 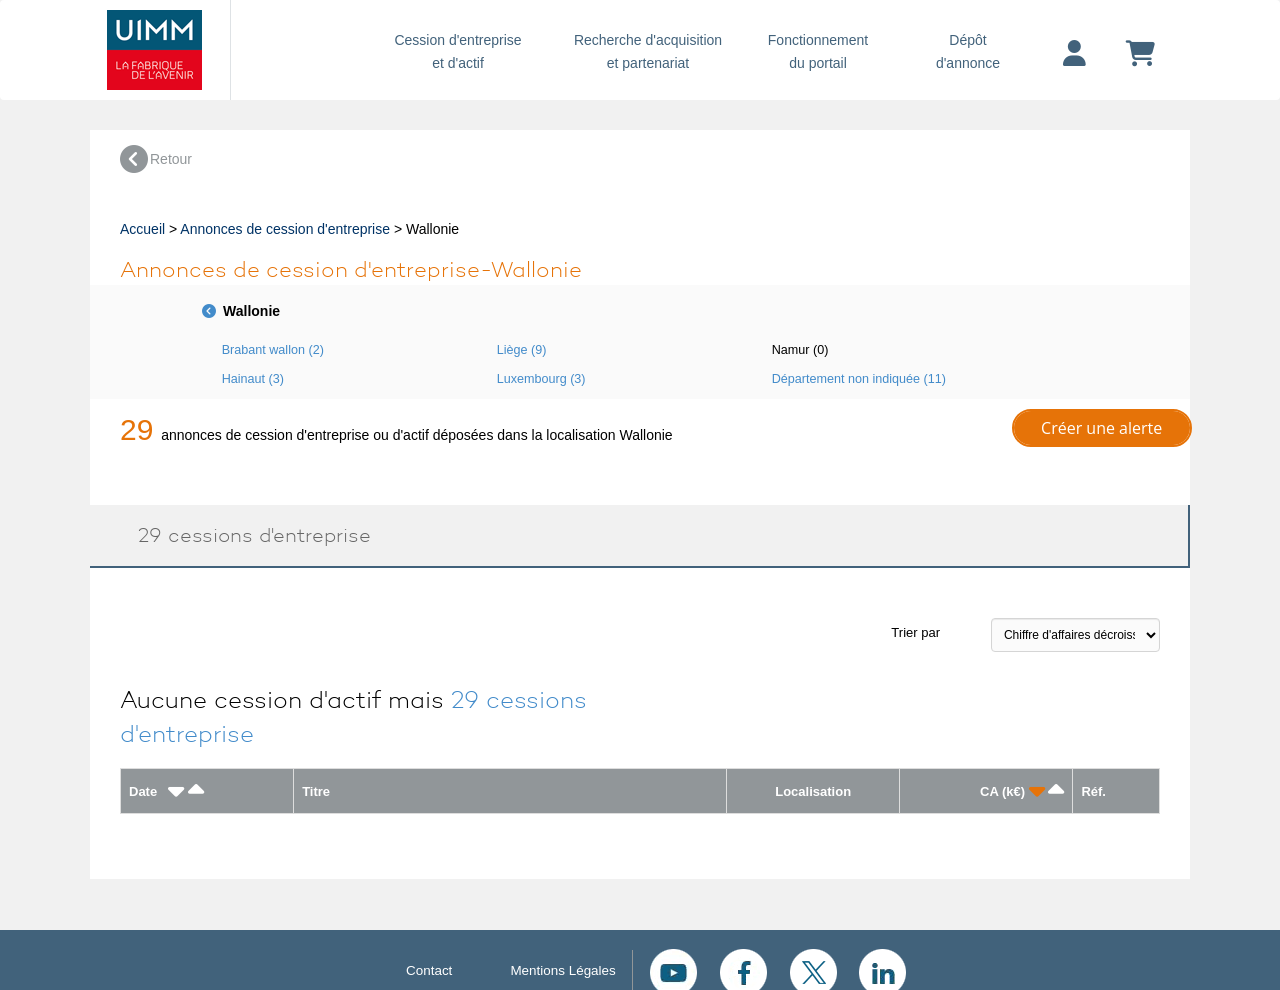 I want to click on Hainaut (3), so click(x=253, y=379).